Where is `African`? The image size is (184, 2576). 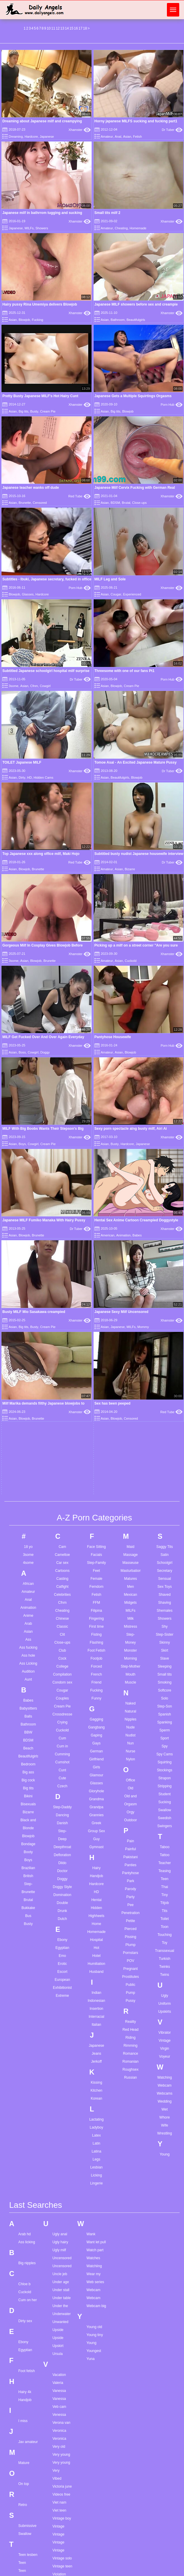
African is located at coordinates (28, 1136).